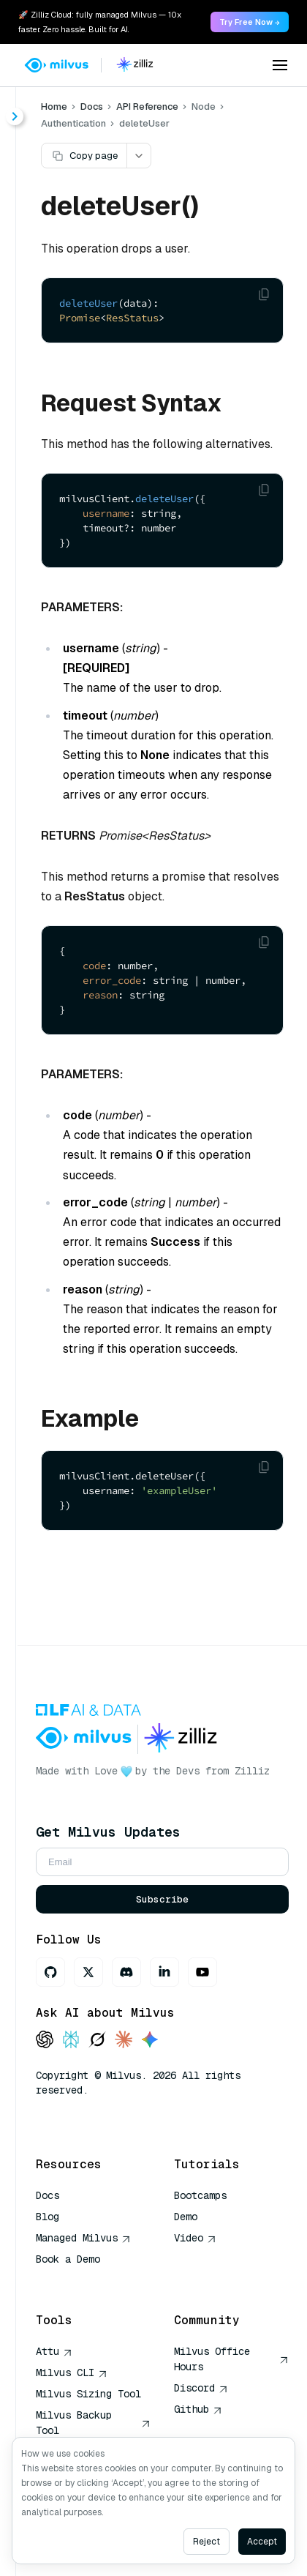  What do you see at coordinates (202, 1972) in the screenshot?
I see `[Youtube]` at bounding box center [202, 1972].